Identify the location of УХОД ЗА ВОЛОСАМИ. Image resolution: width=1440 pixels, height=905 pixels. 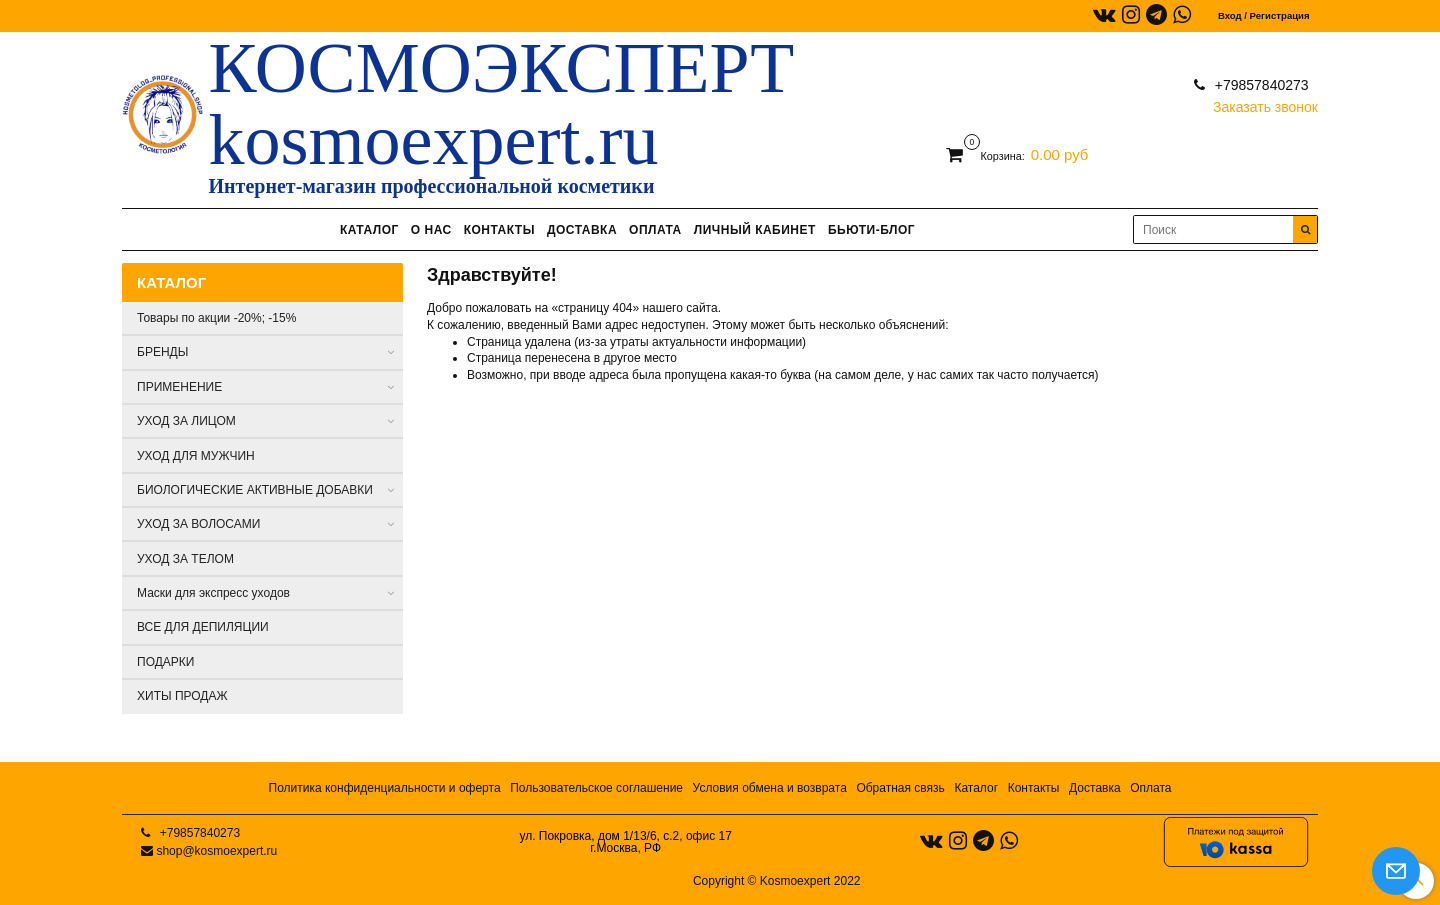
(198, 524).